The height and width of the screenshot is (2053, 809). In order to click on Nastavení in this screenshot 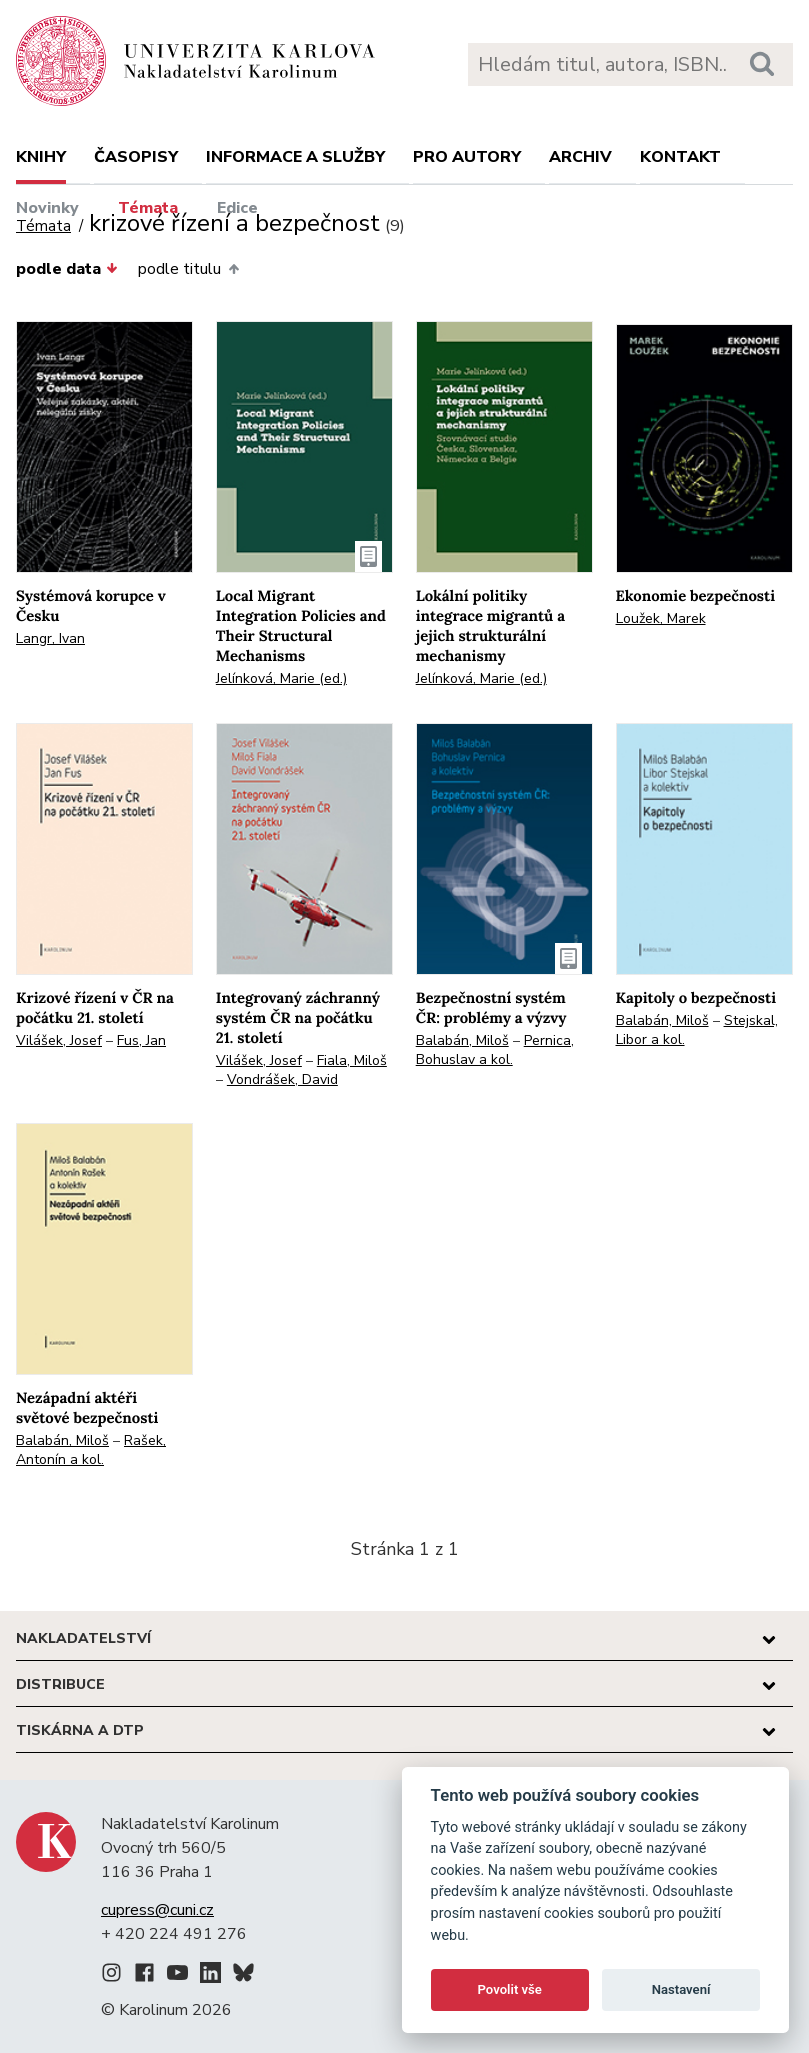, I will do `click(681, 1989)`.